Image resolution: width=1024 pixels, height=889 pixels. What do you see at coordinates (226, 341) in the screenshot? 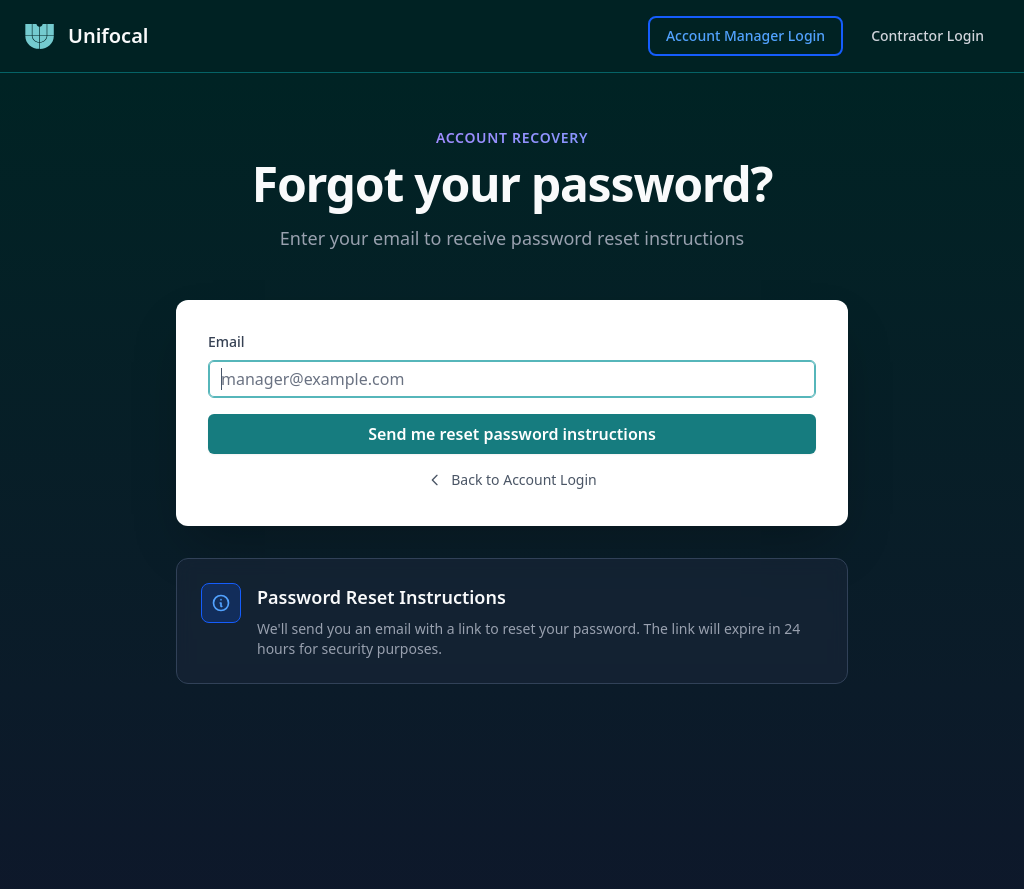
I see `Email` at bounding box center [226, 341].